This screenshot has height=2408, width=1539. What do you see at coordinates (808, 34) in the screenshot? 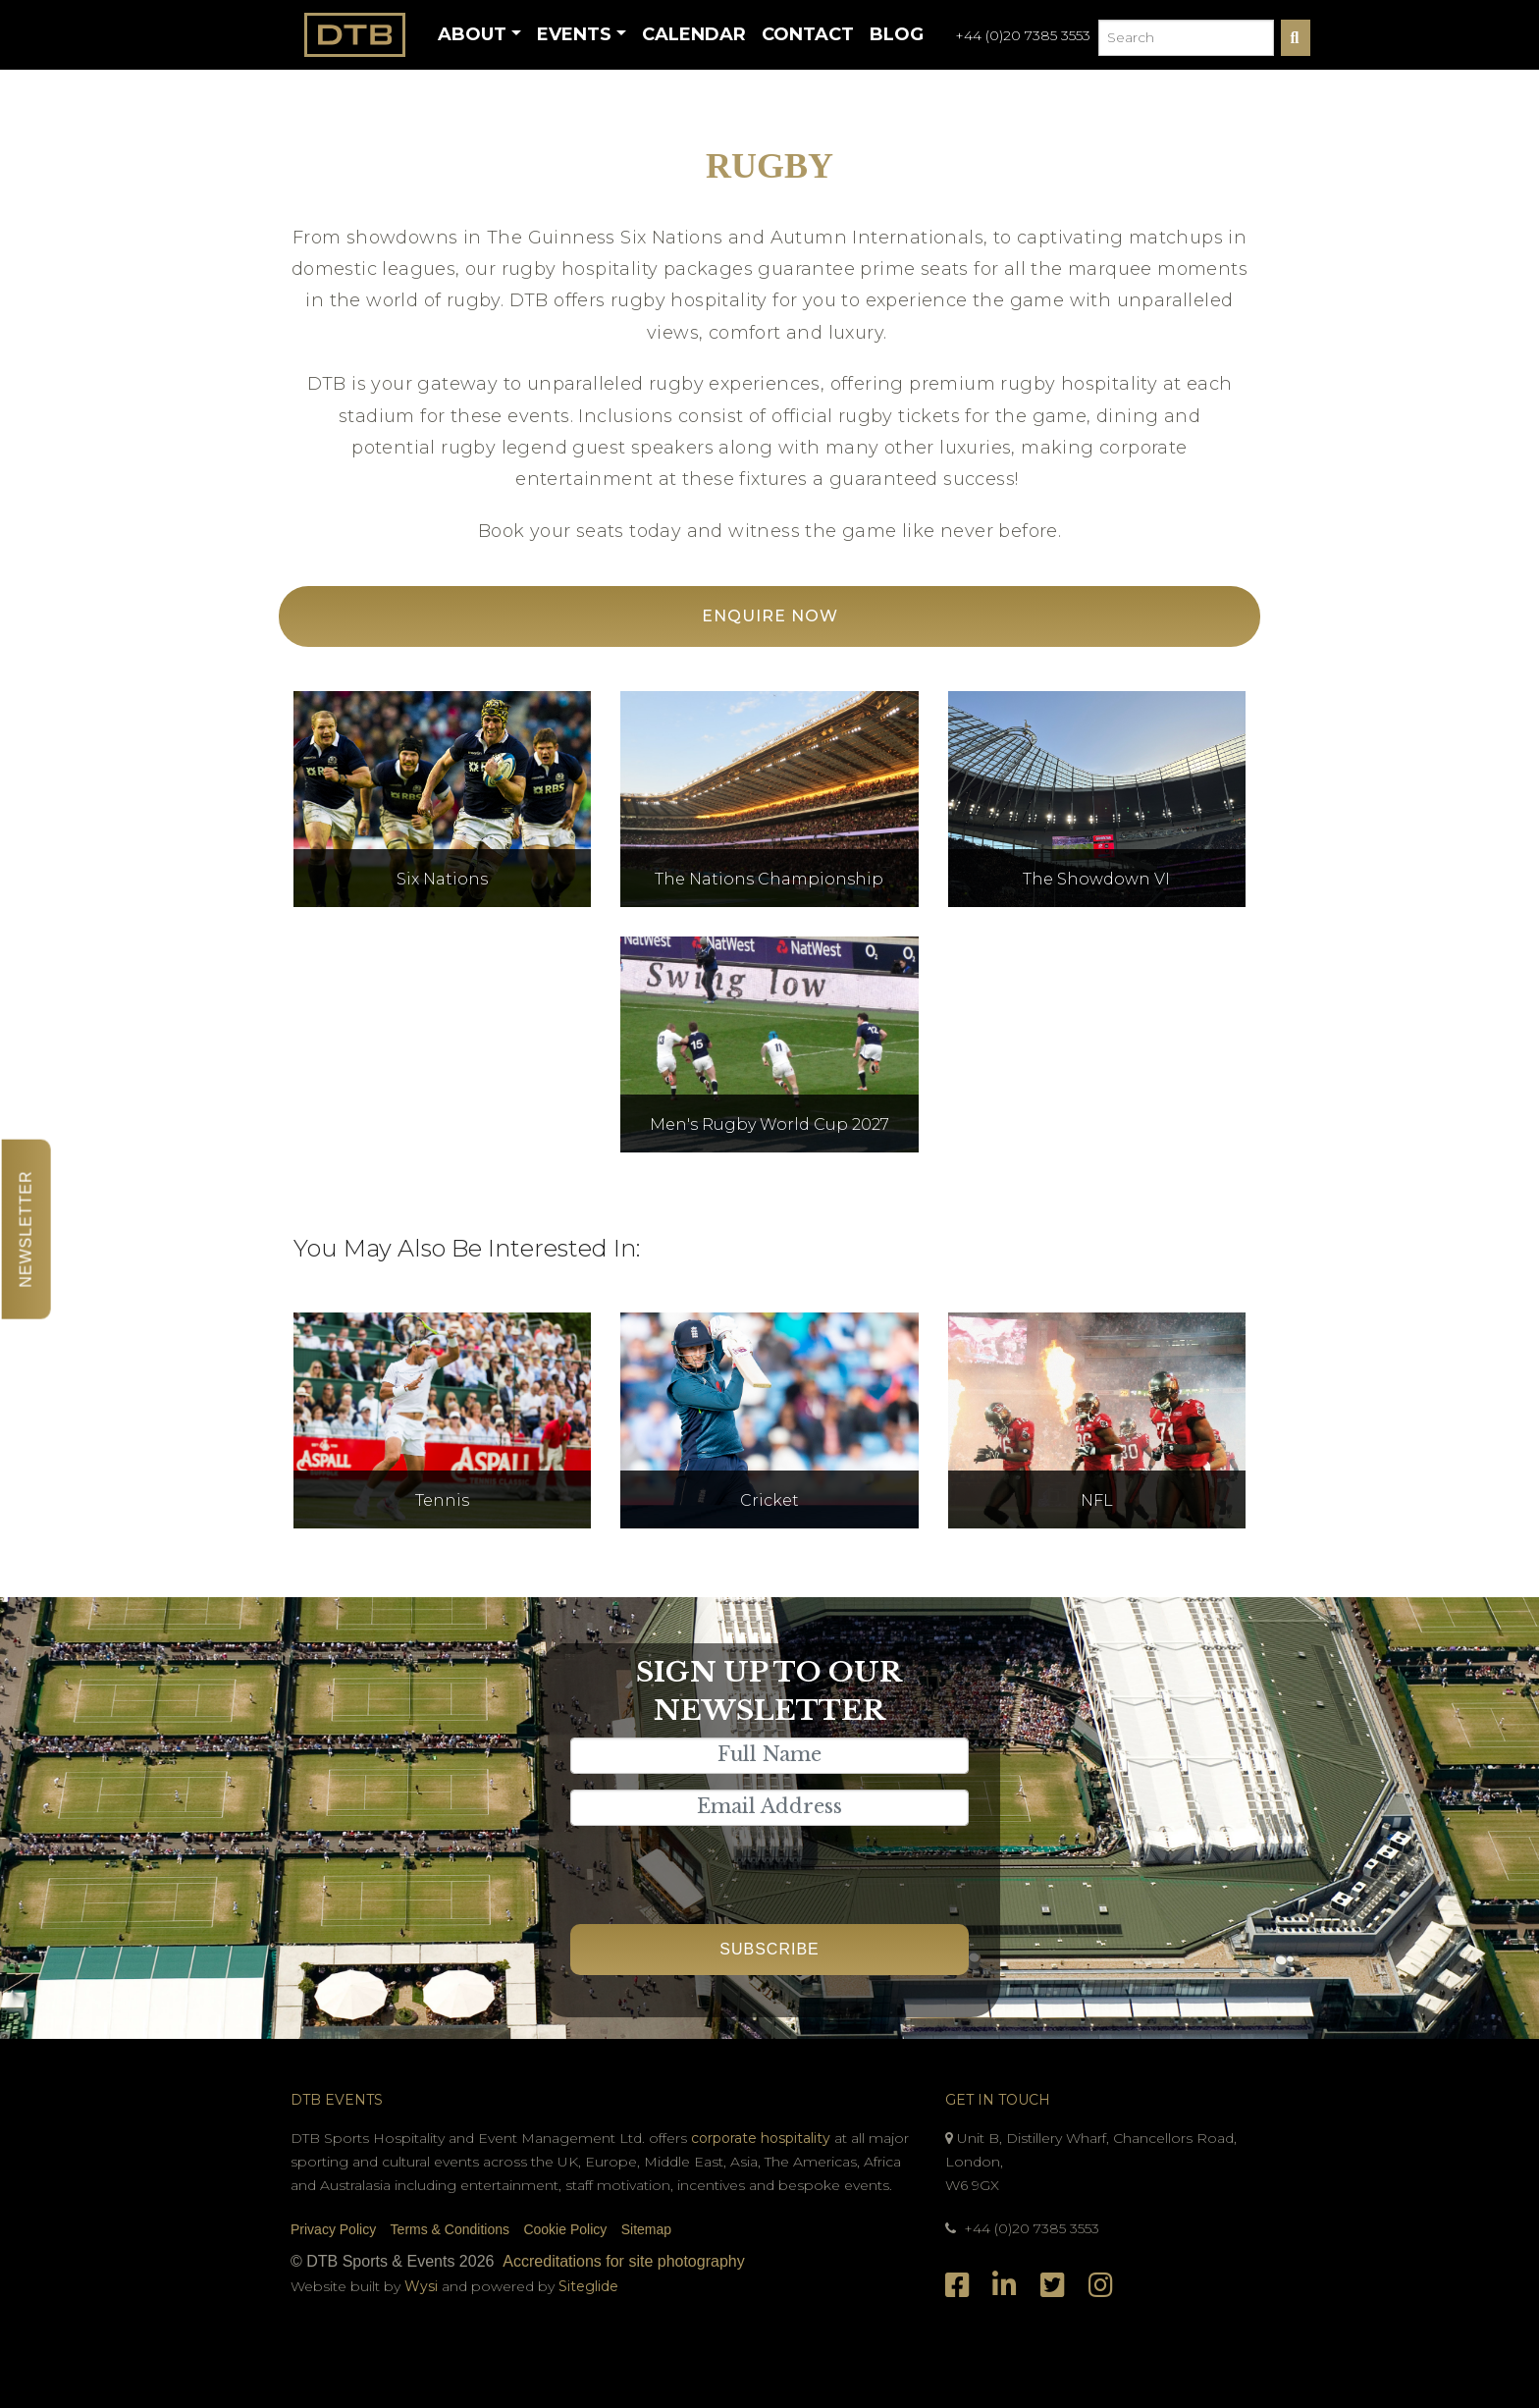
I see `Contact` at bounding box center [808, 34].